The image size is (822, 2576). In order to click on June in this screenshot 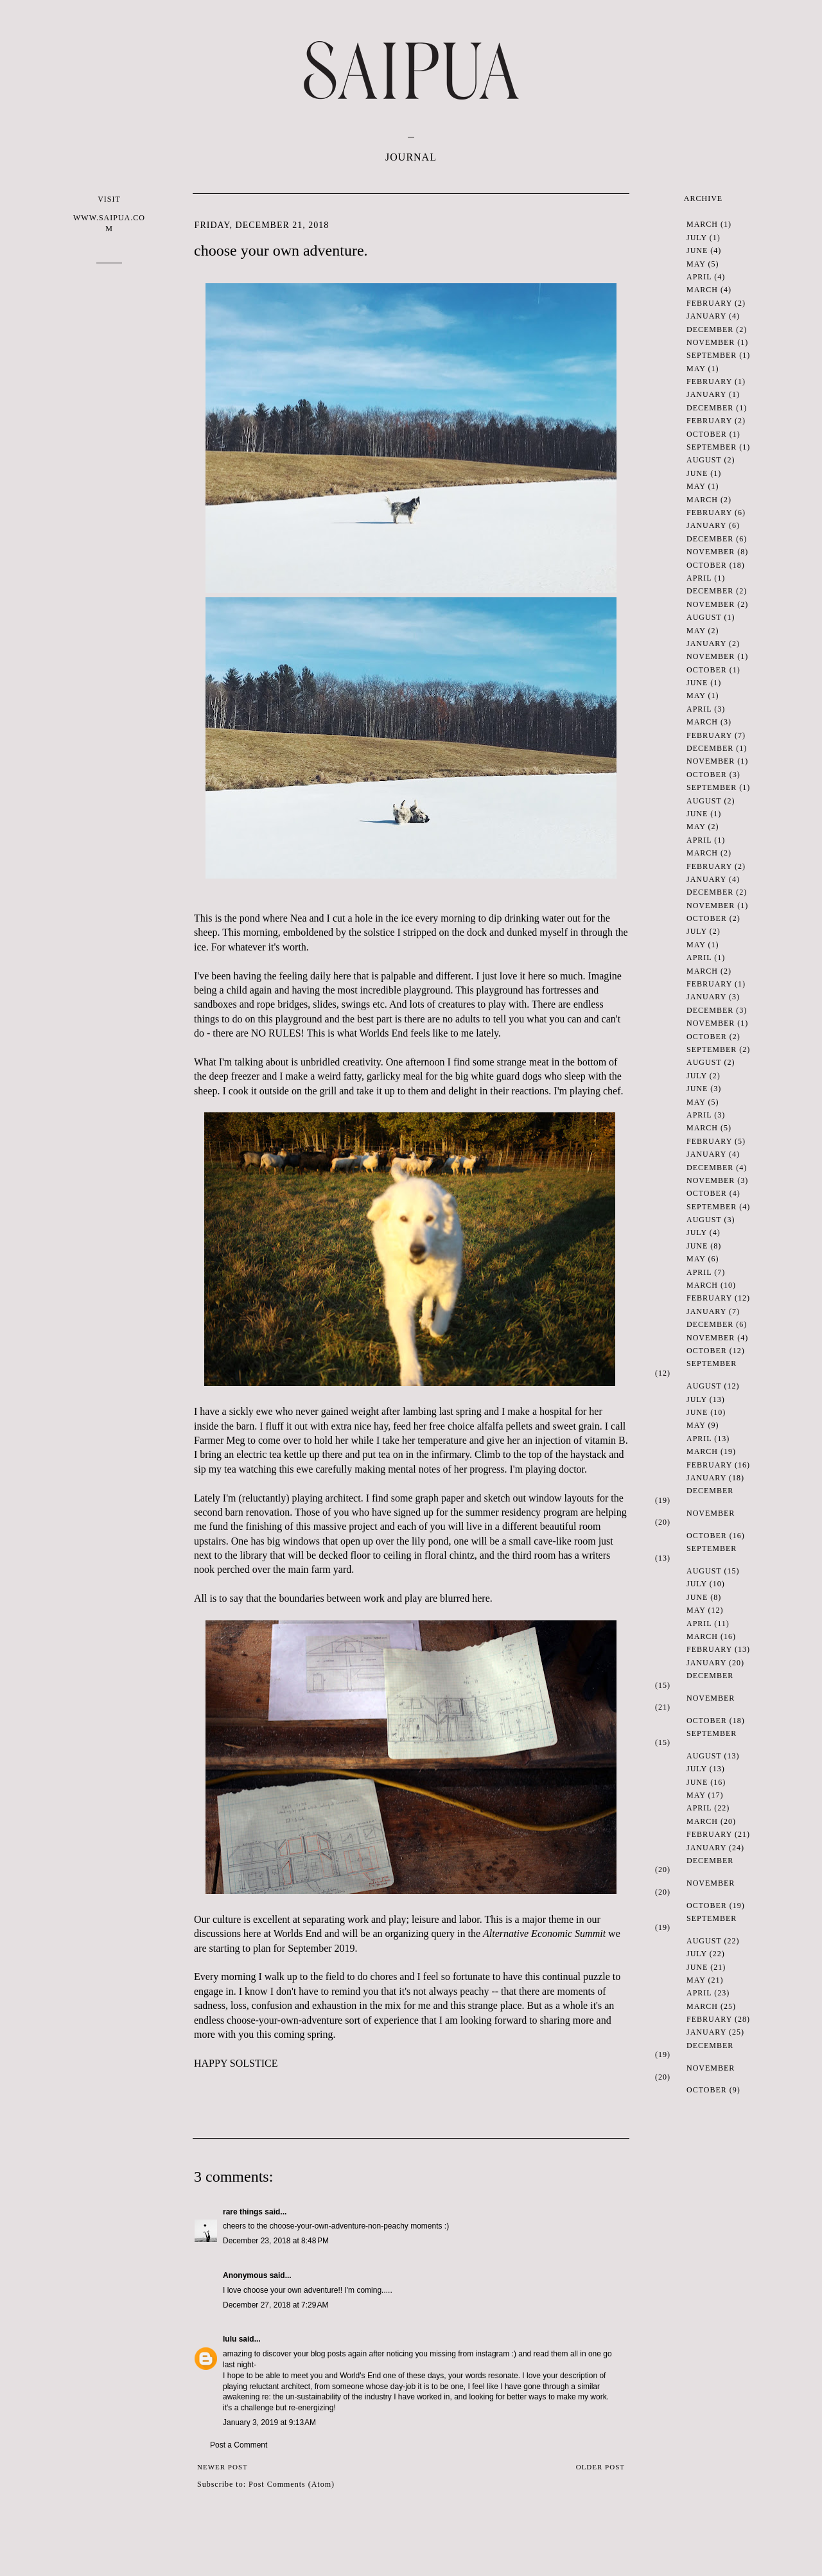, I will do `click(697, 250)`.